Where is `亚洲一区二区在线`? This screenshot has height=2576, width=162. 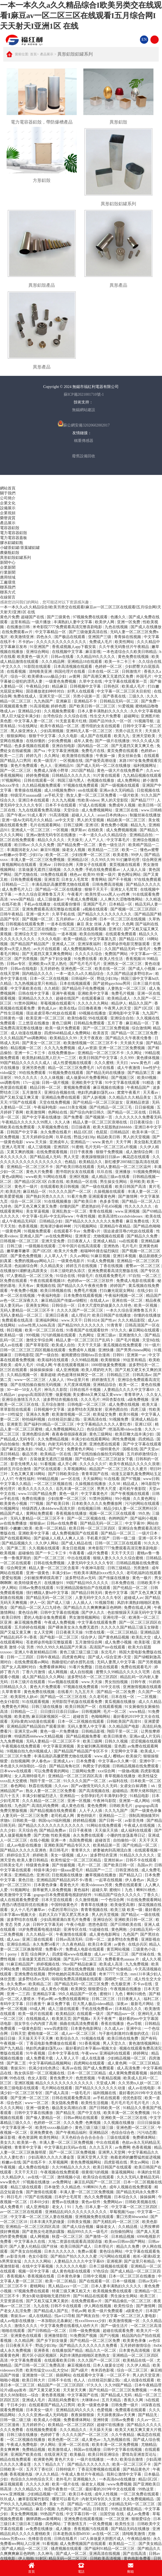 亚洲一区二区在线 is located at coordinates (74, 2445).